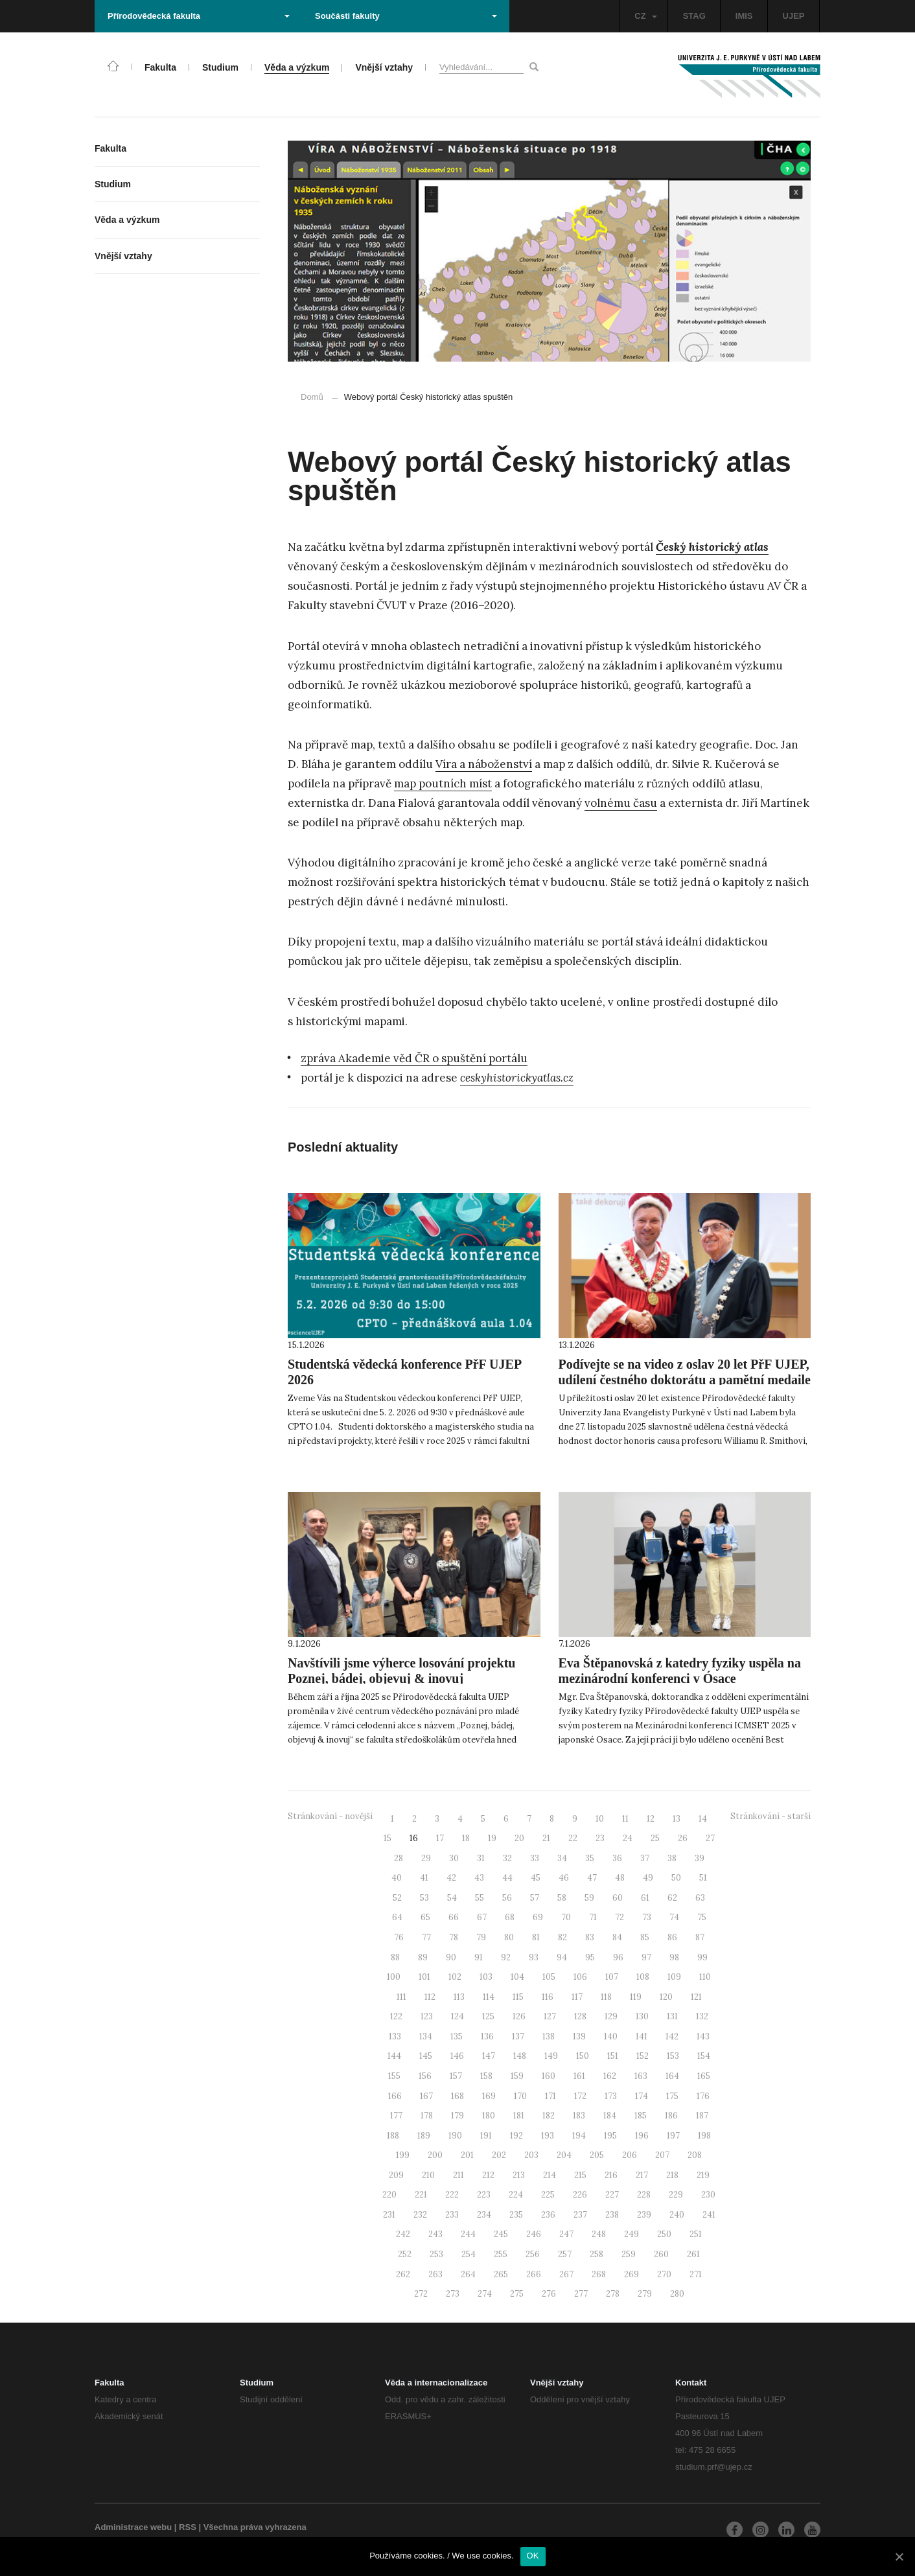 This screenshot has width=915, height=2576. What do you see at coordinates (640, 2115) in the screenshot?
I see `185` at bounding box center [640, 2115].